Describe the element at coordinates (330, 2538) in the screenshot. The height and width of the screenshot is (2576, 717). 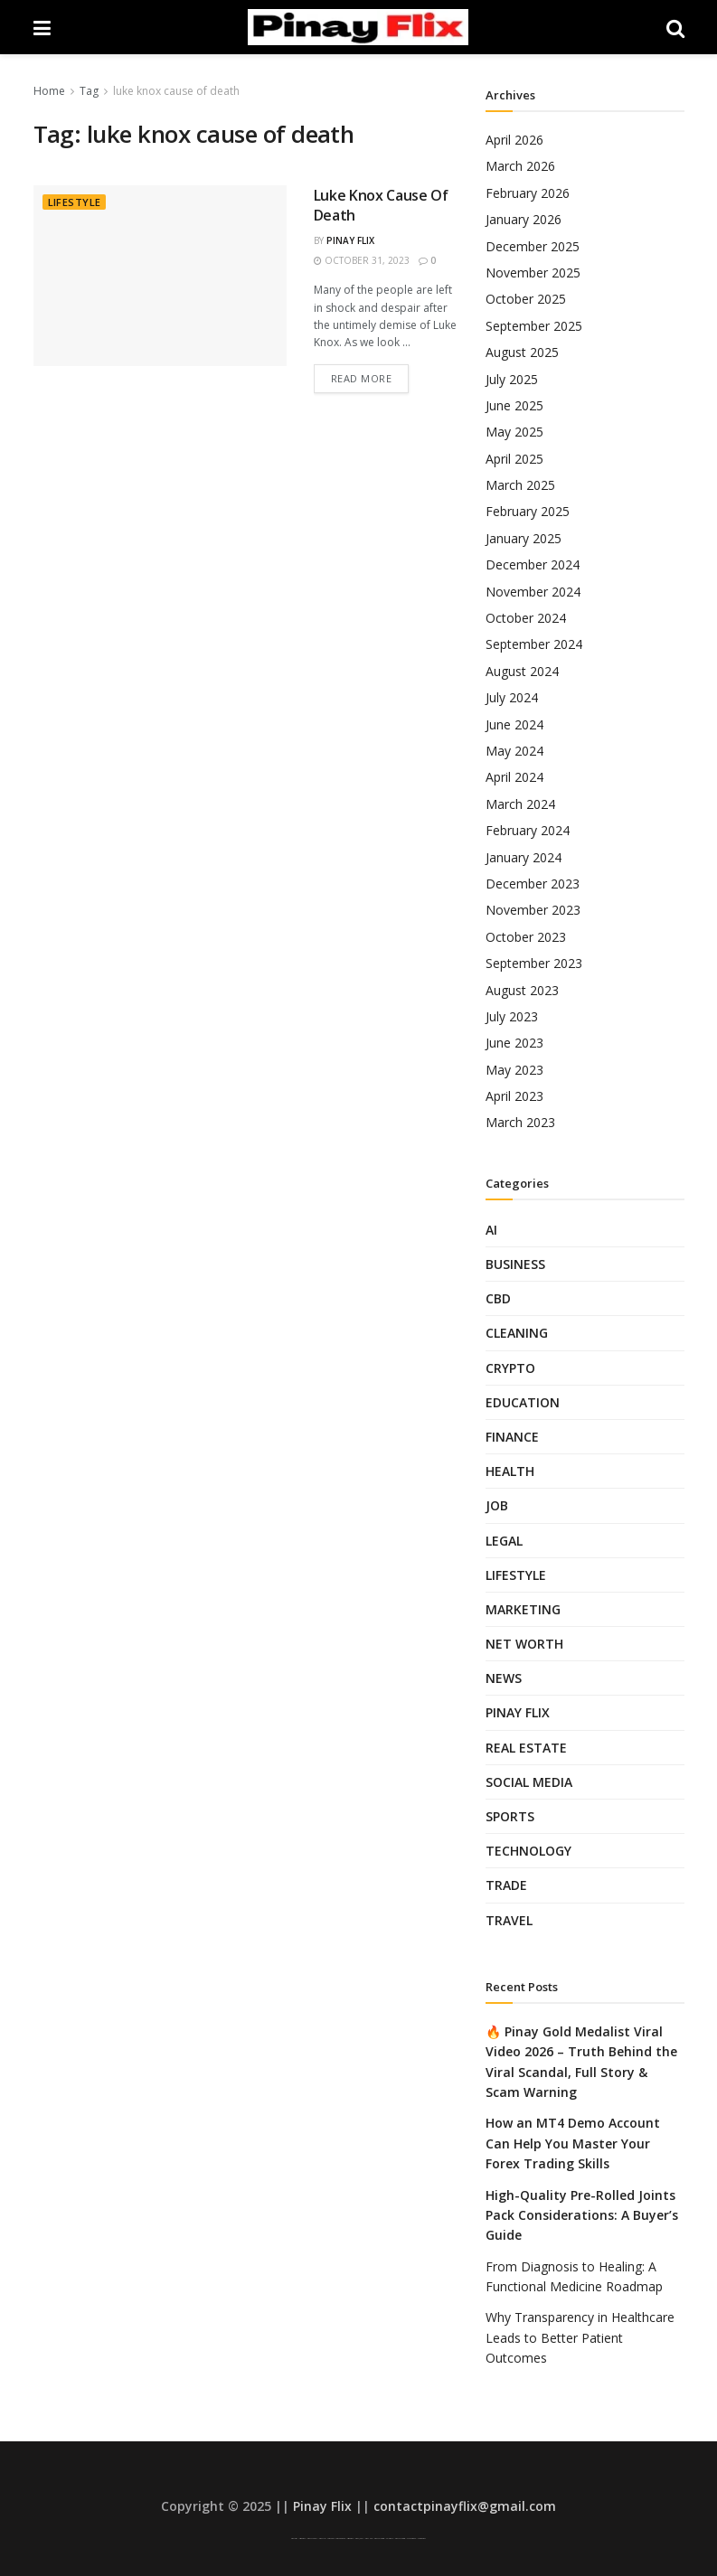
I see `Low Taper` at that location.